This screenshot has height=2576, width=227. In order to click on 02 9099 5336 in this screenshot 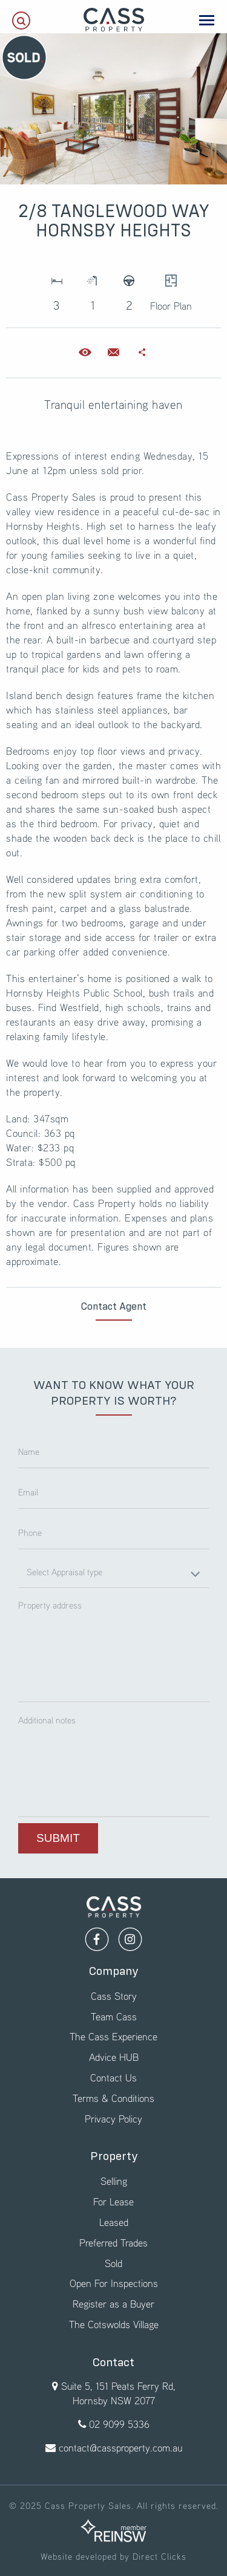, I will do `click(119, 2424)`.